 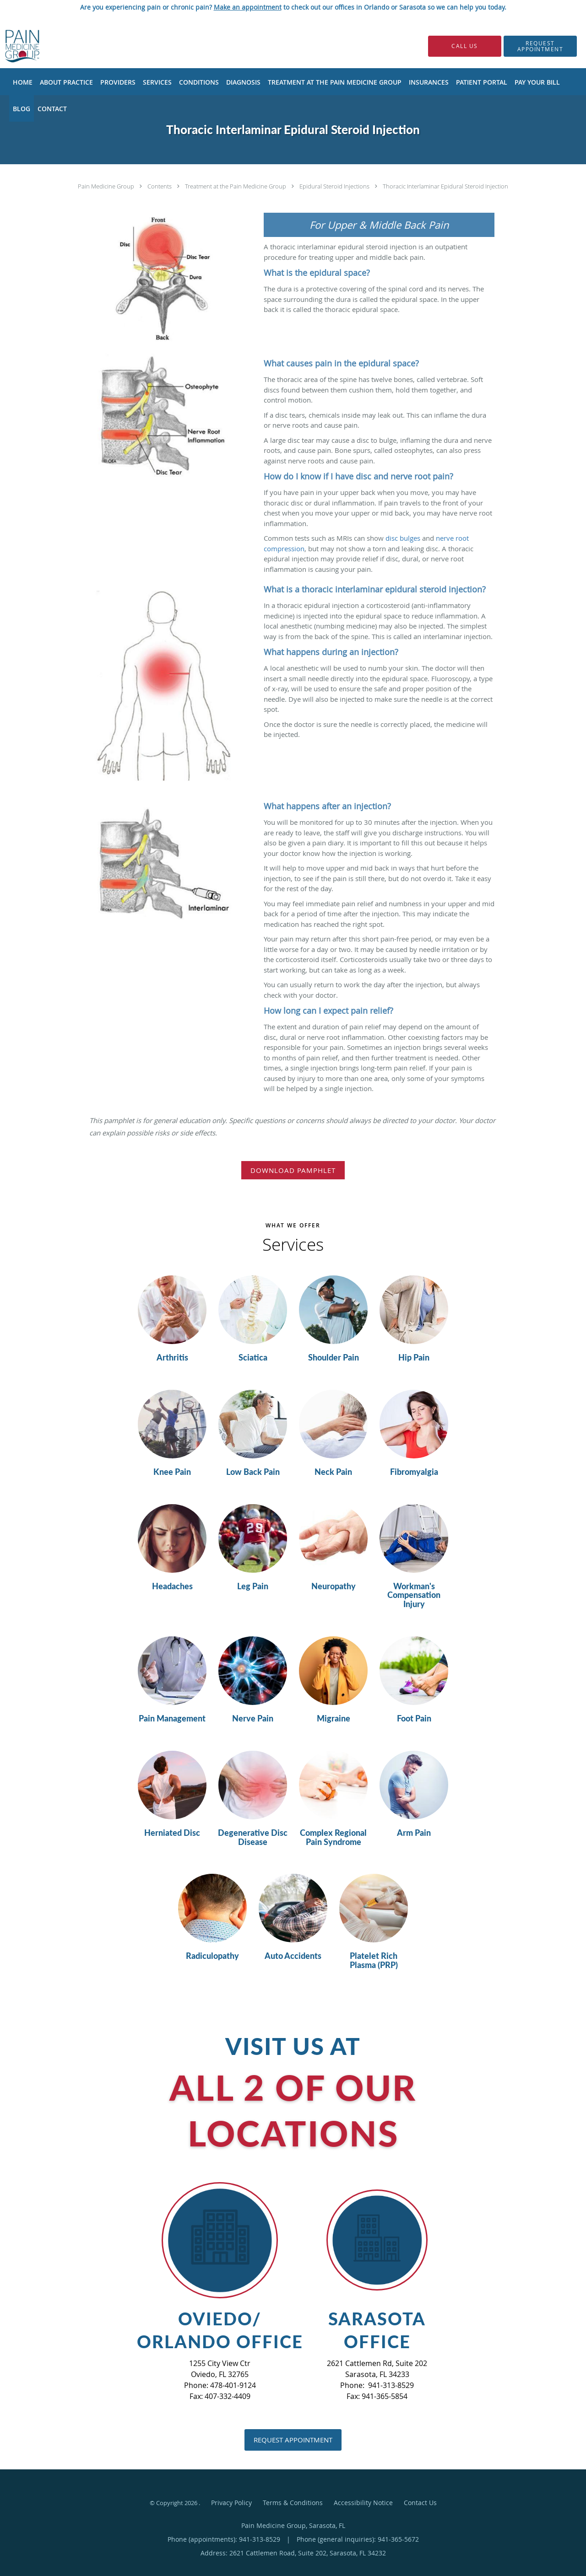 I want to click on Degenerative Disc Disease, so click(x=253, y=1837).